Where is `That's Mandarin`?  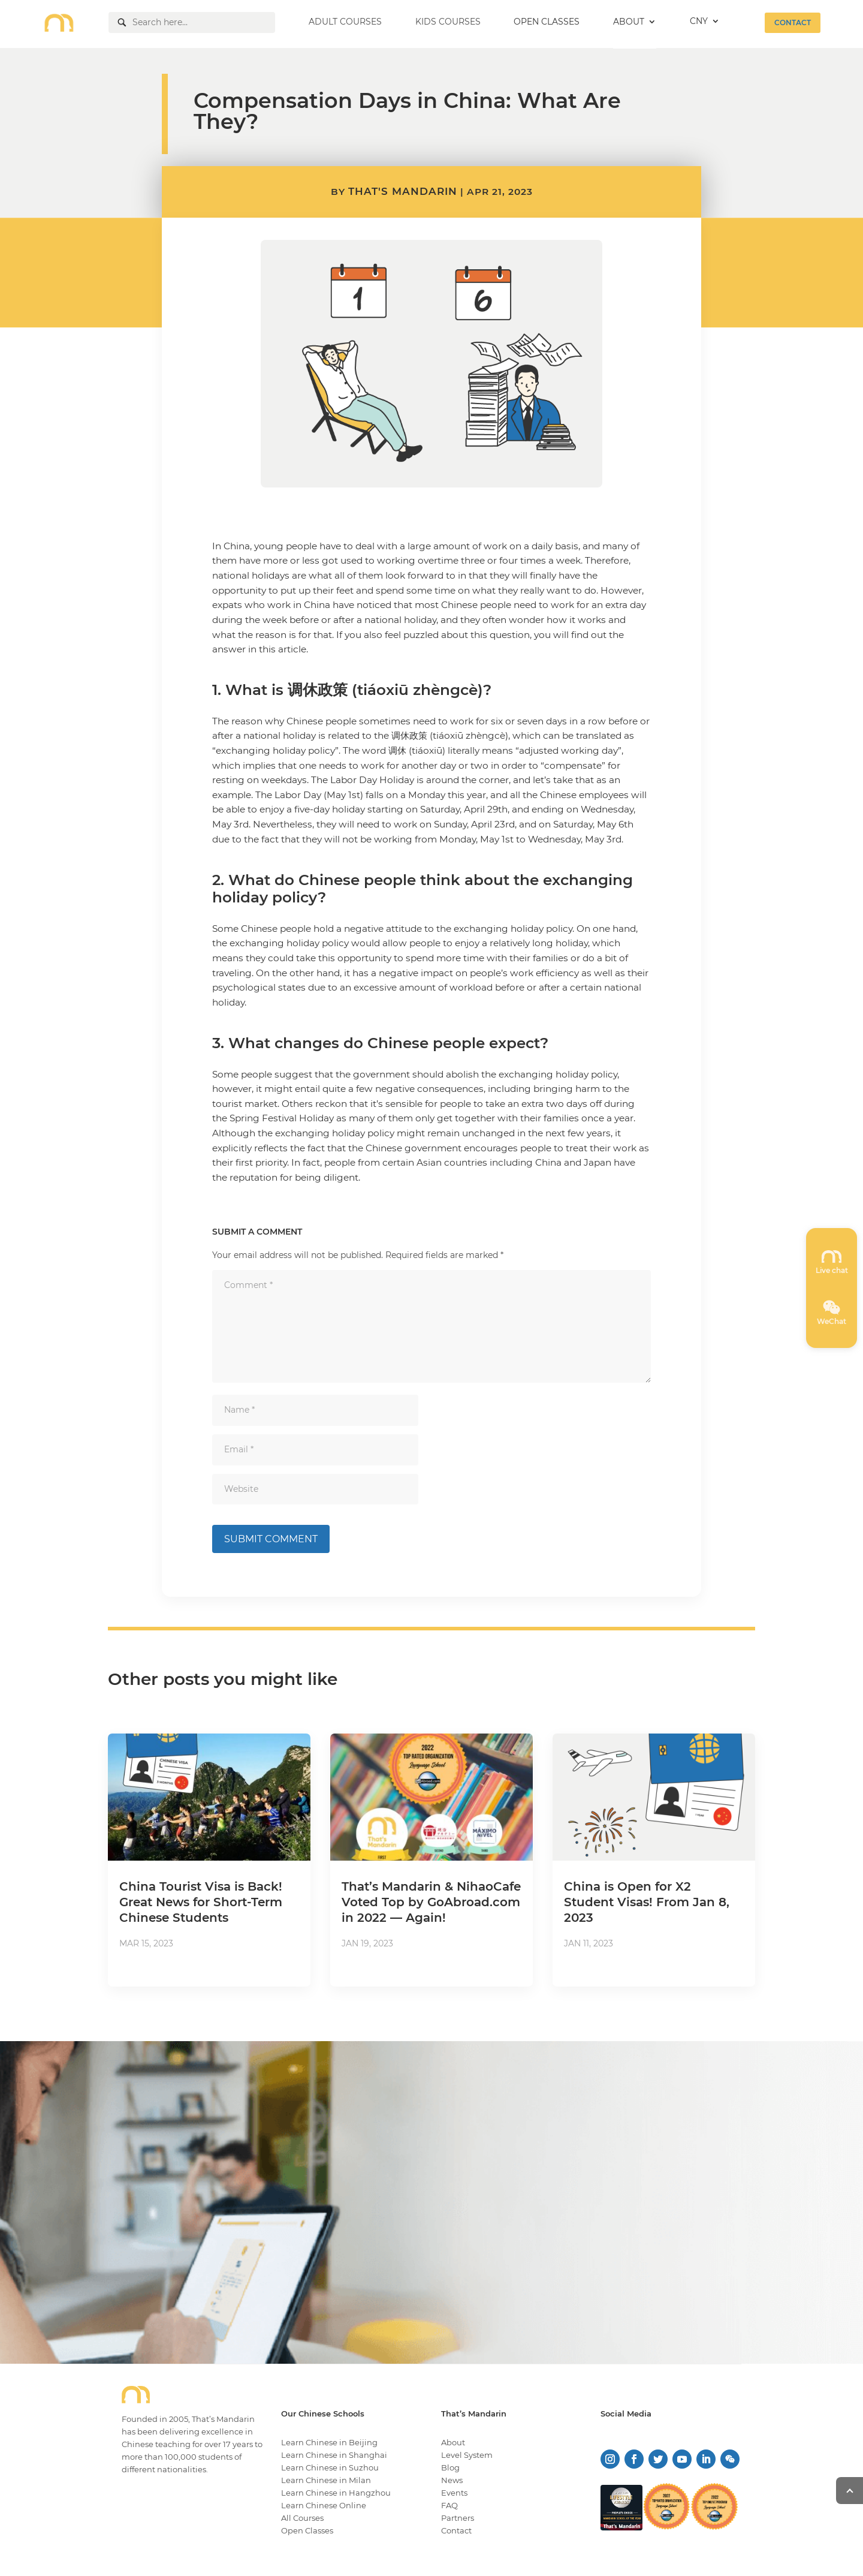 That's Mandarin is located at coordinates (402, 191).